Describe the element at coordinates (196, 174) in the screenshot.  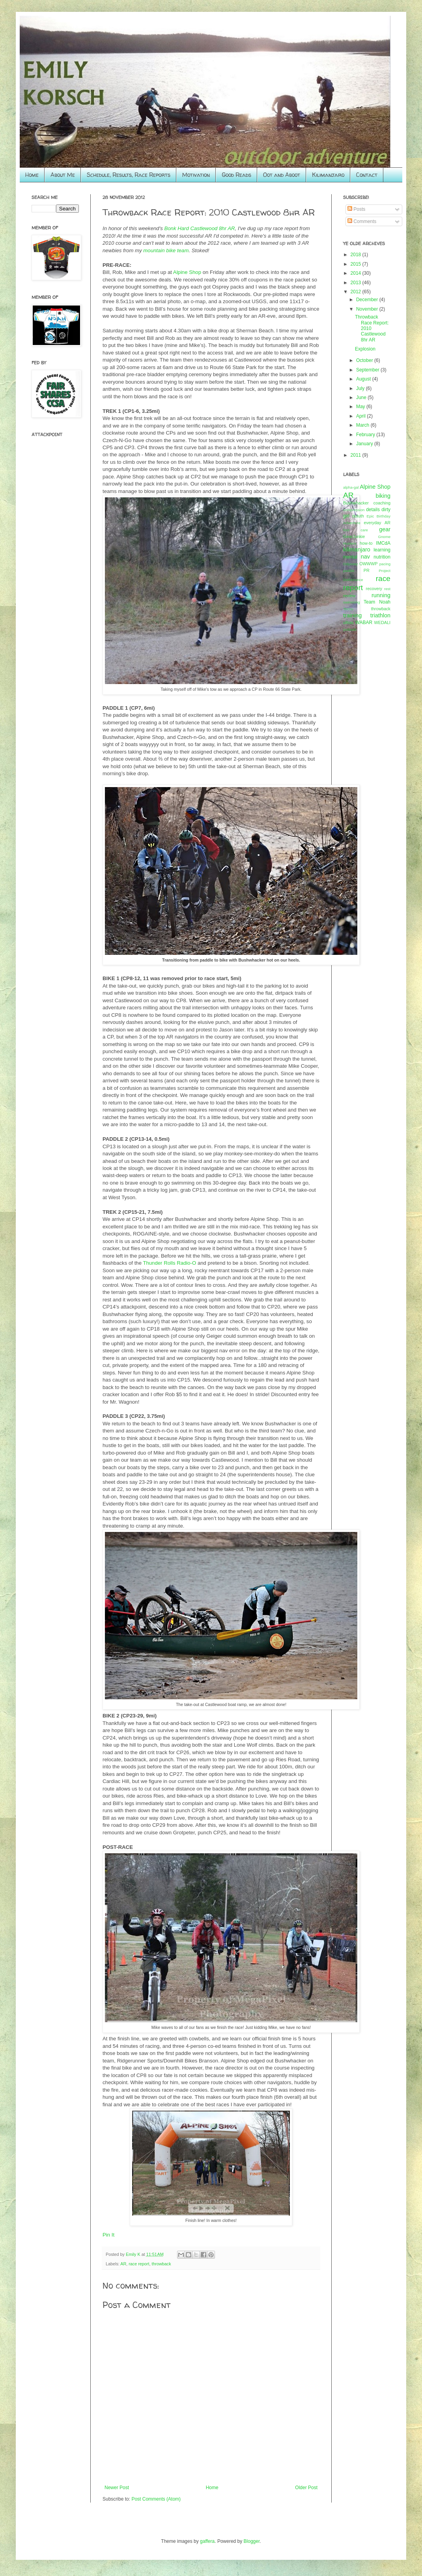
I see `Motivation` at that location.